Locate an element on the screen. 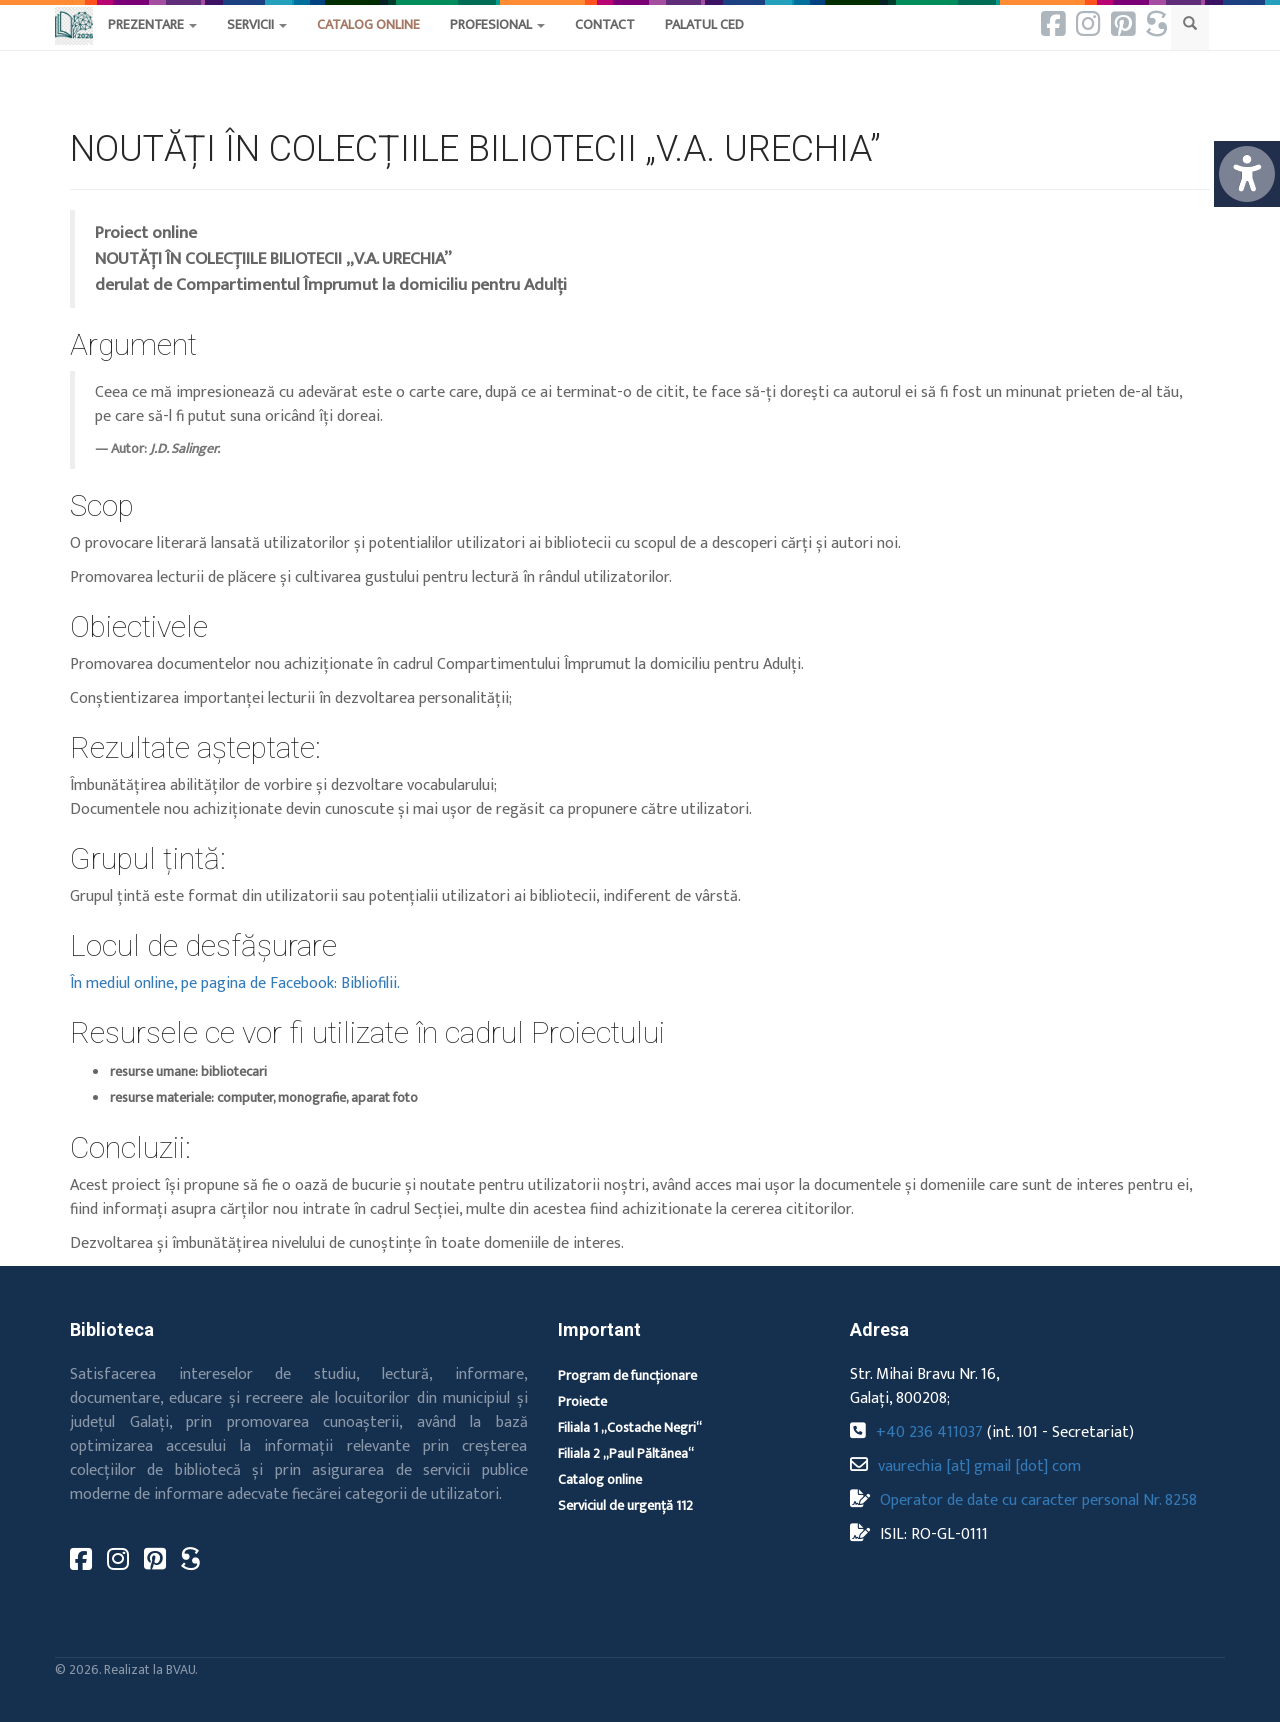 This screenshot has height=1722, width=1280. Serviciul de urgență 112 is located at coordinates (625, 1505).